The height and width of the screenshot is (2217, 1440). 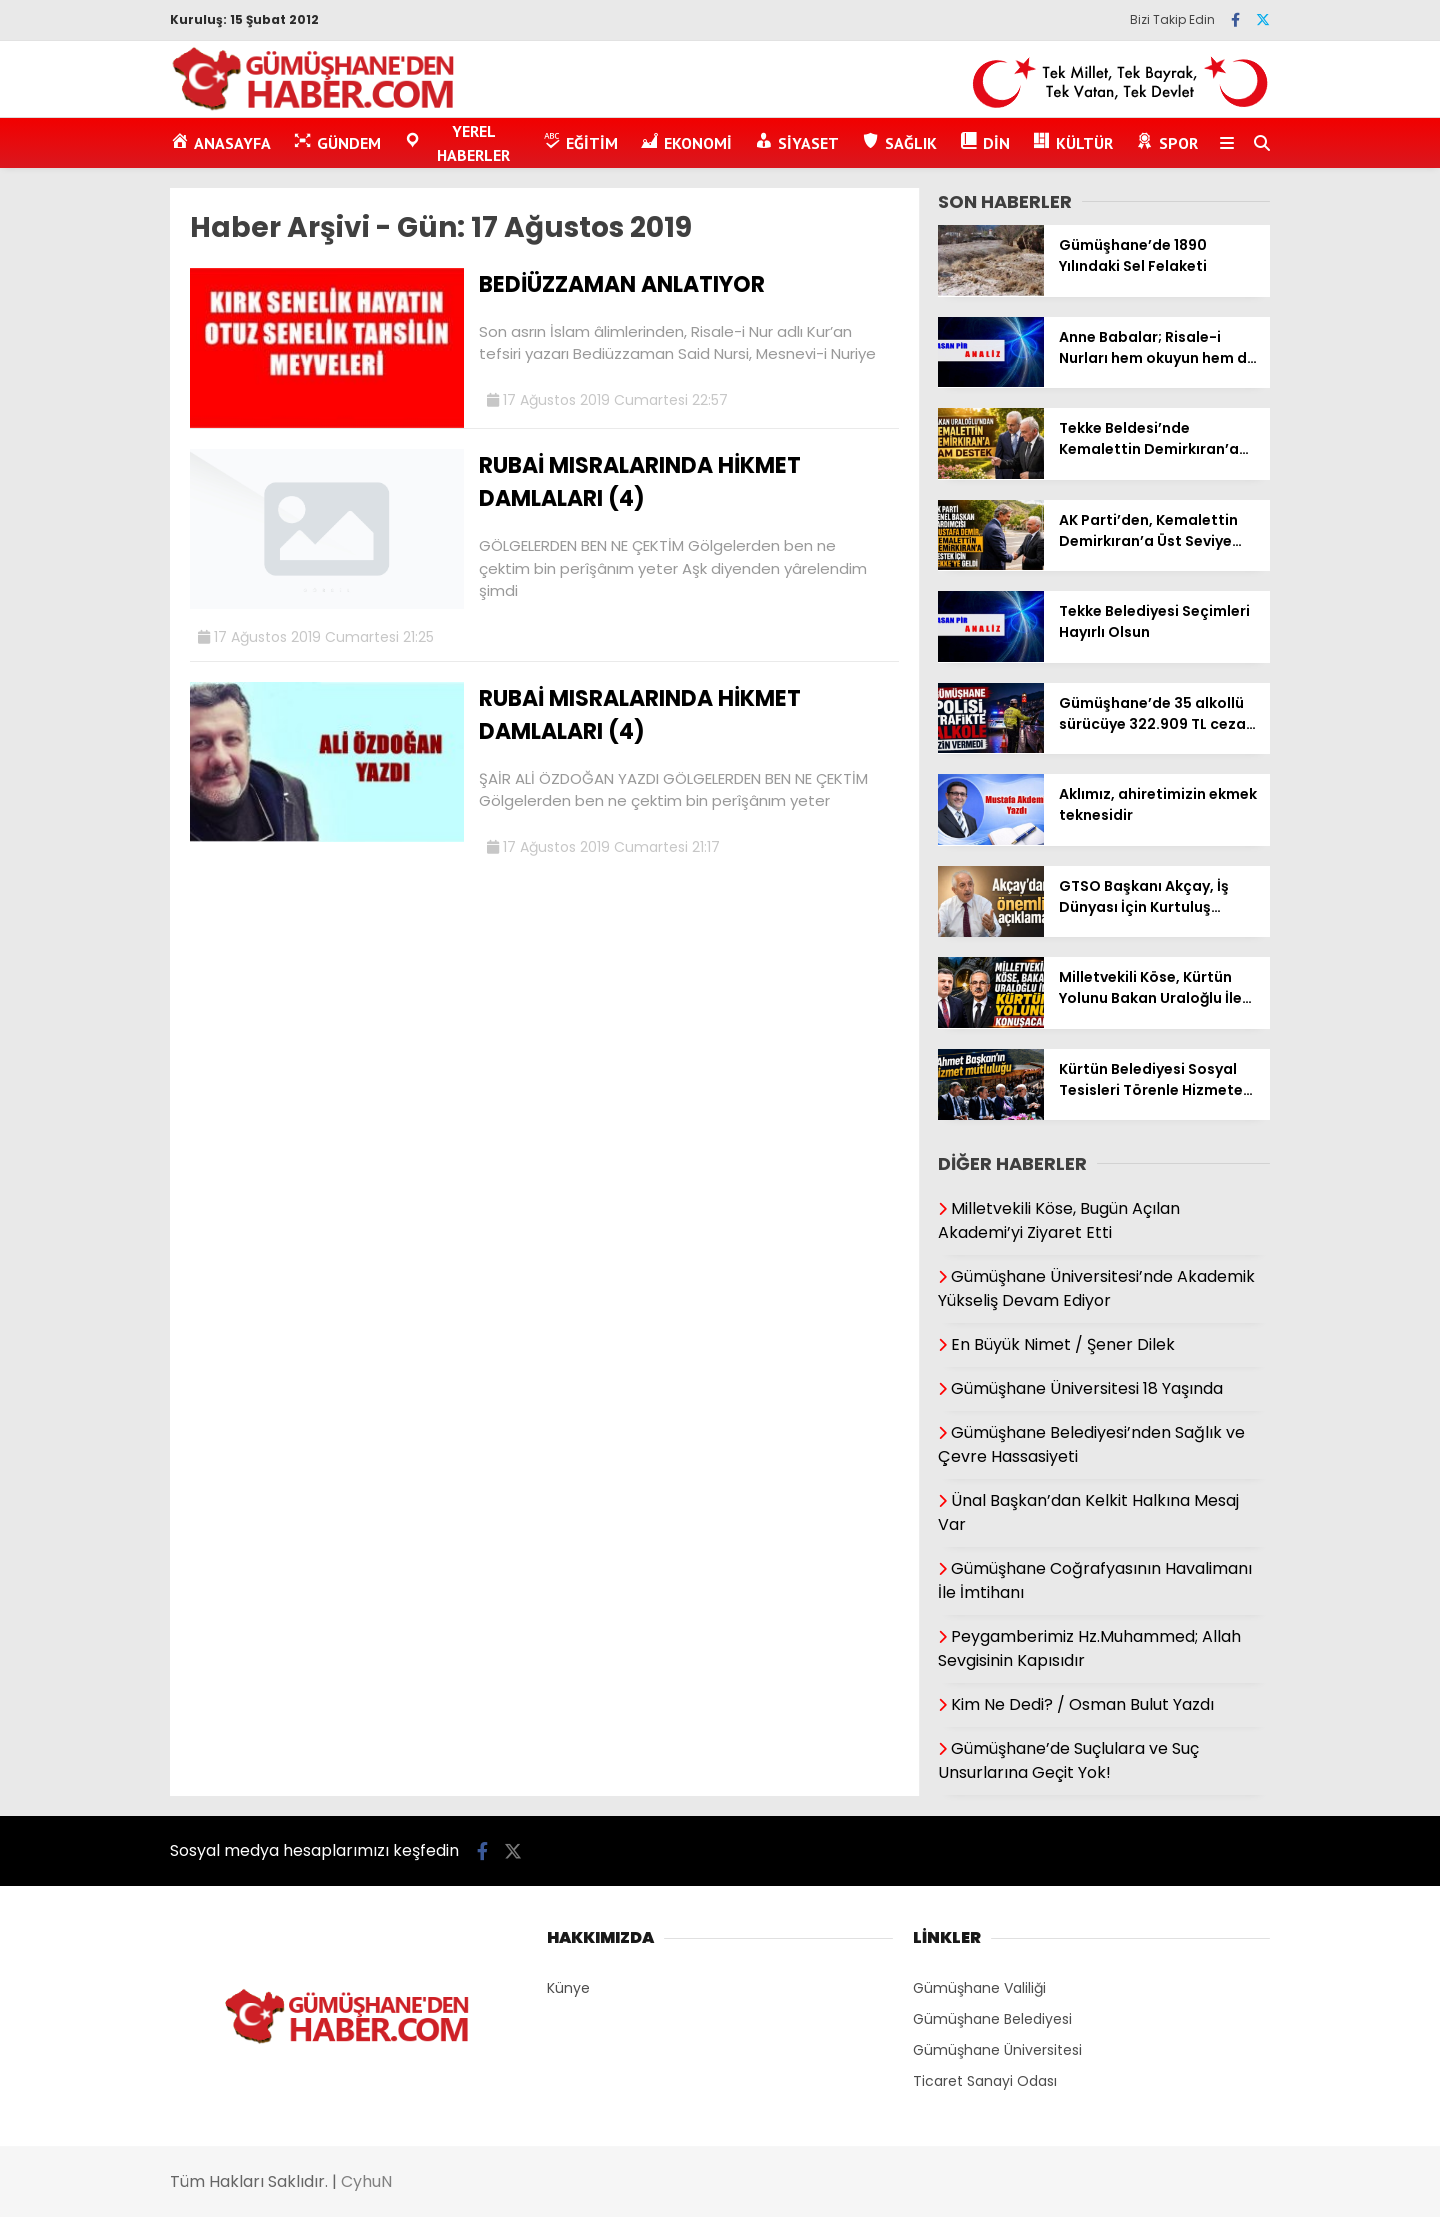 What do you see at coordinates (997, 2050) in the screenshot?
I see `Gümüşhane Üniversitesi` at bounding box center [997, 2050].